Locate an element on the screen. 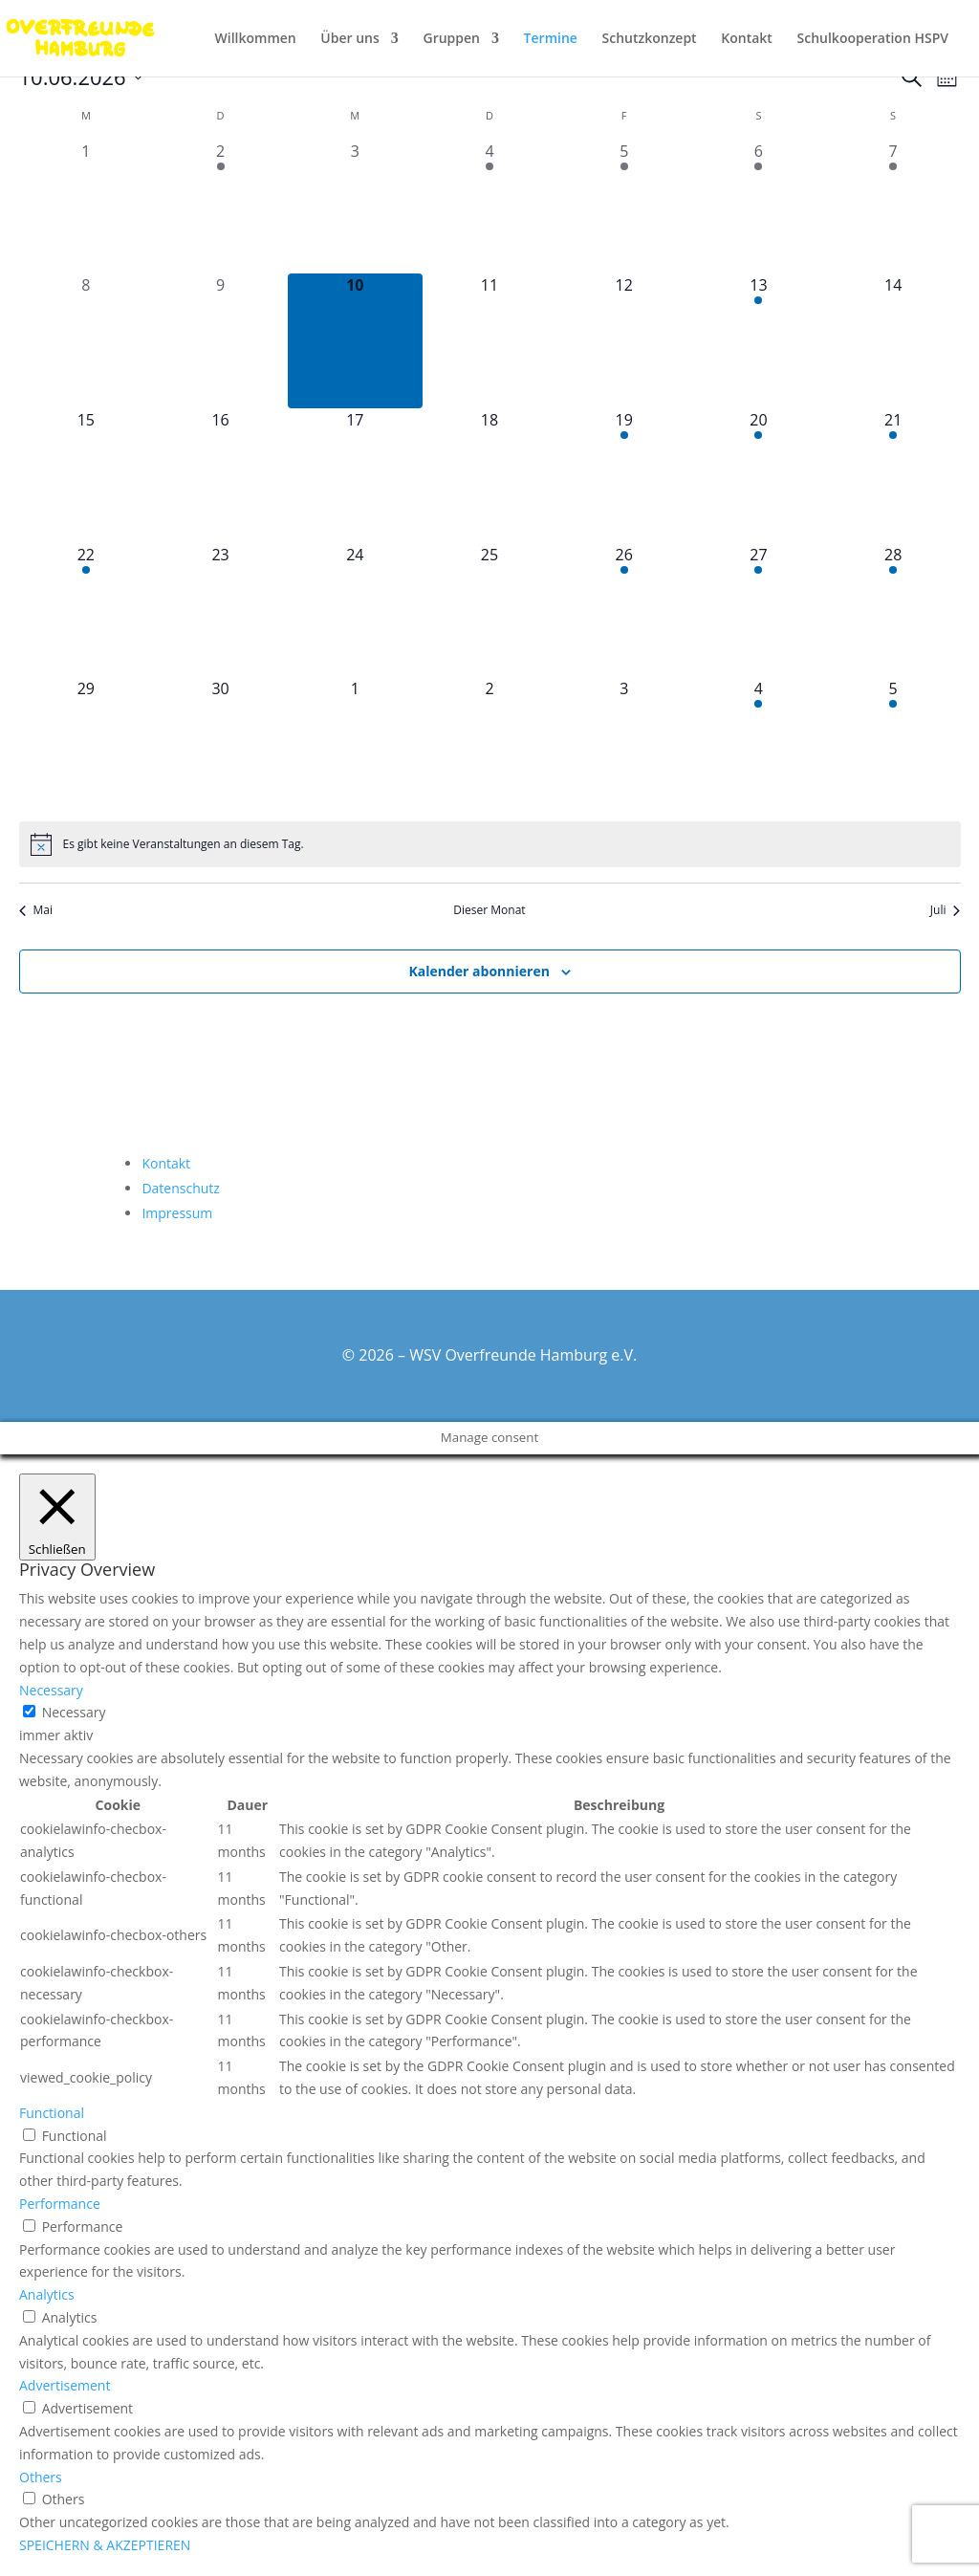  [Juli 2, 0 Veranstaltungen, kommender Tag] is located at coordinates (490, 744).